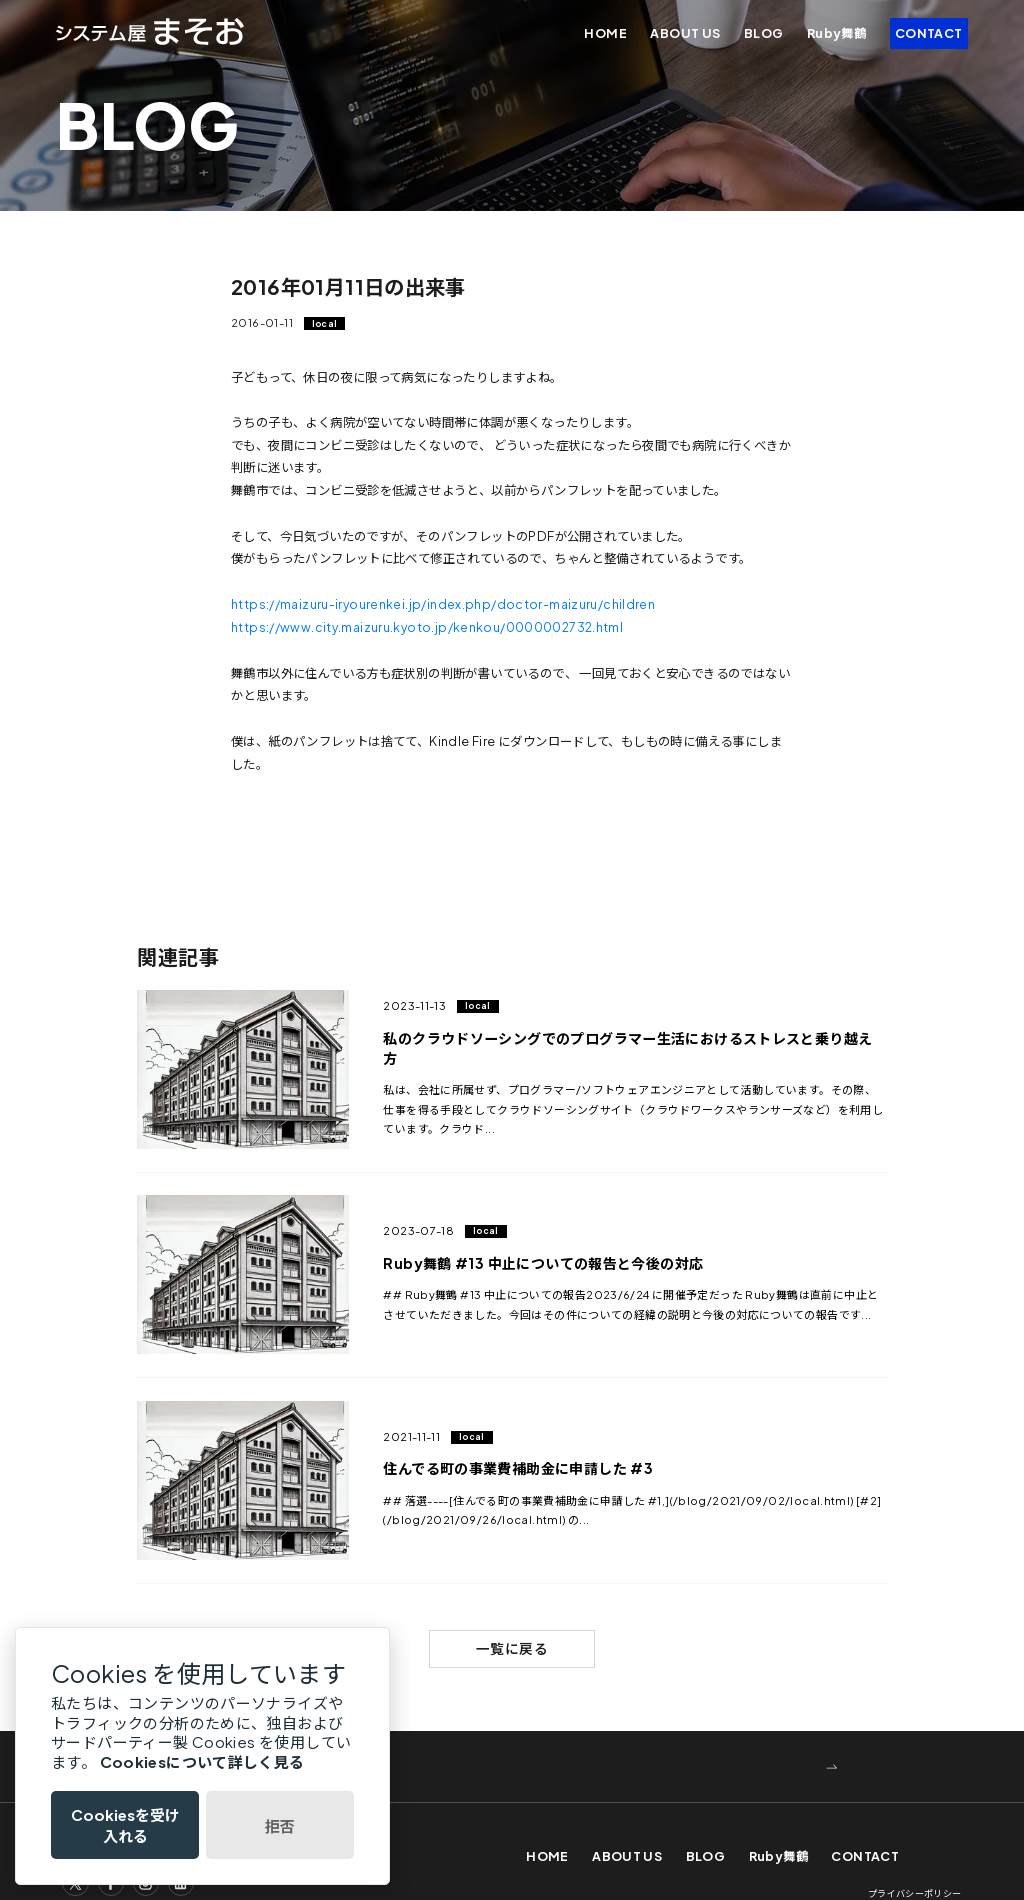  What do you see at coordinates (125, 1825) in the screenshot?
I see `Cookiesを受け入れる` at bounding box center [125, 1825].